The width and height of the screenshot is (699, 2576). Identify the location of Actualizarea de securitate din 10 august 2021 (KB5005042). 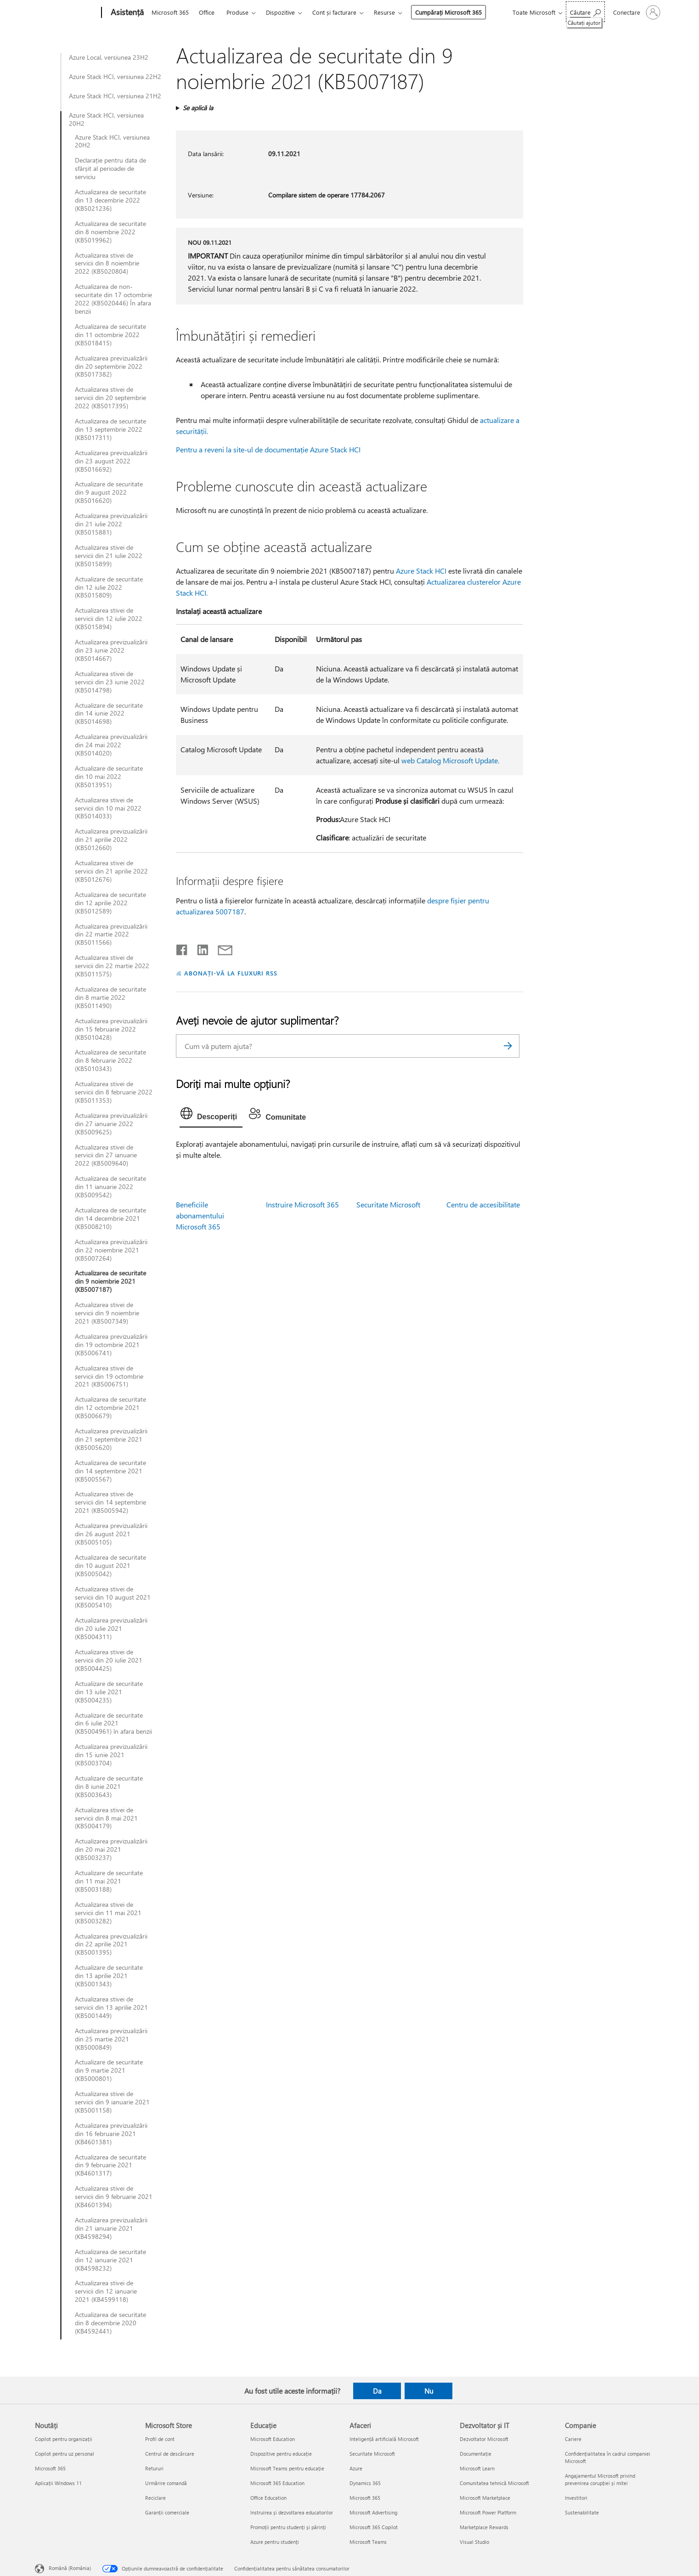
(110, 1565).